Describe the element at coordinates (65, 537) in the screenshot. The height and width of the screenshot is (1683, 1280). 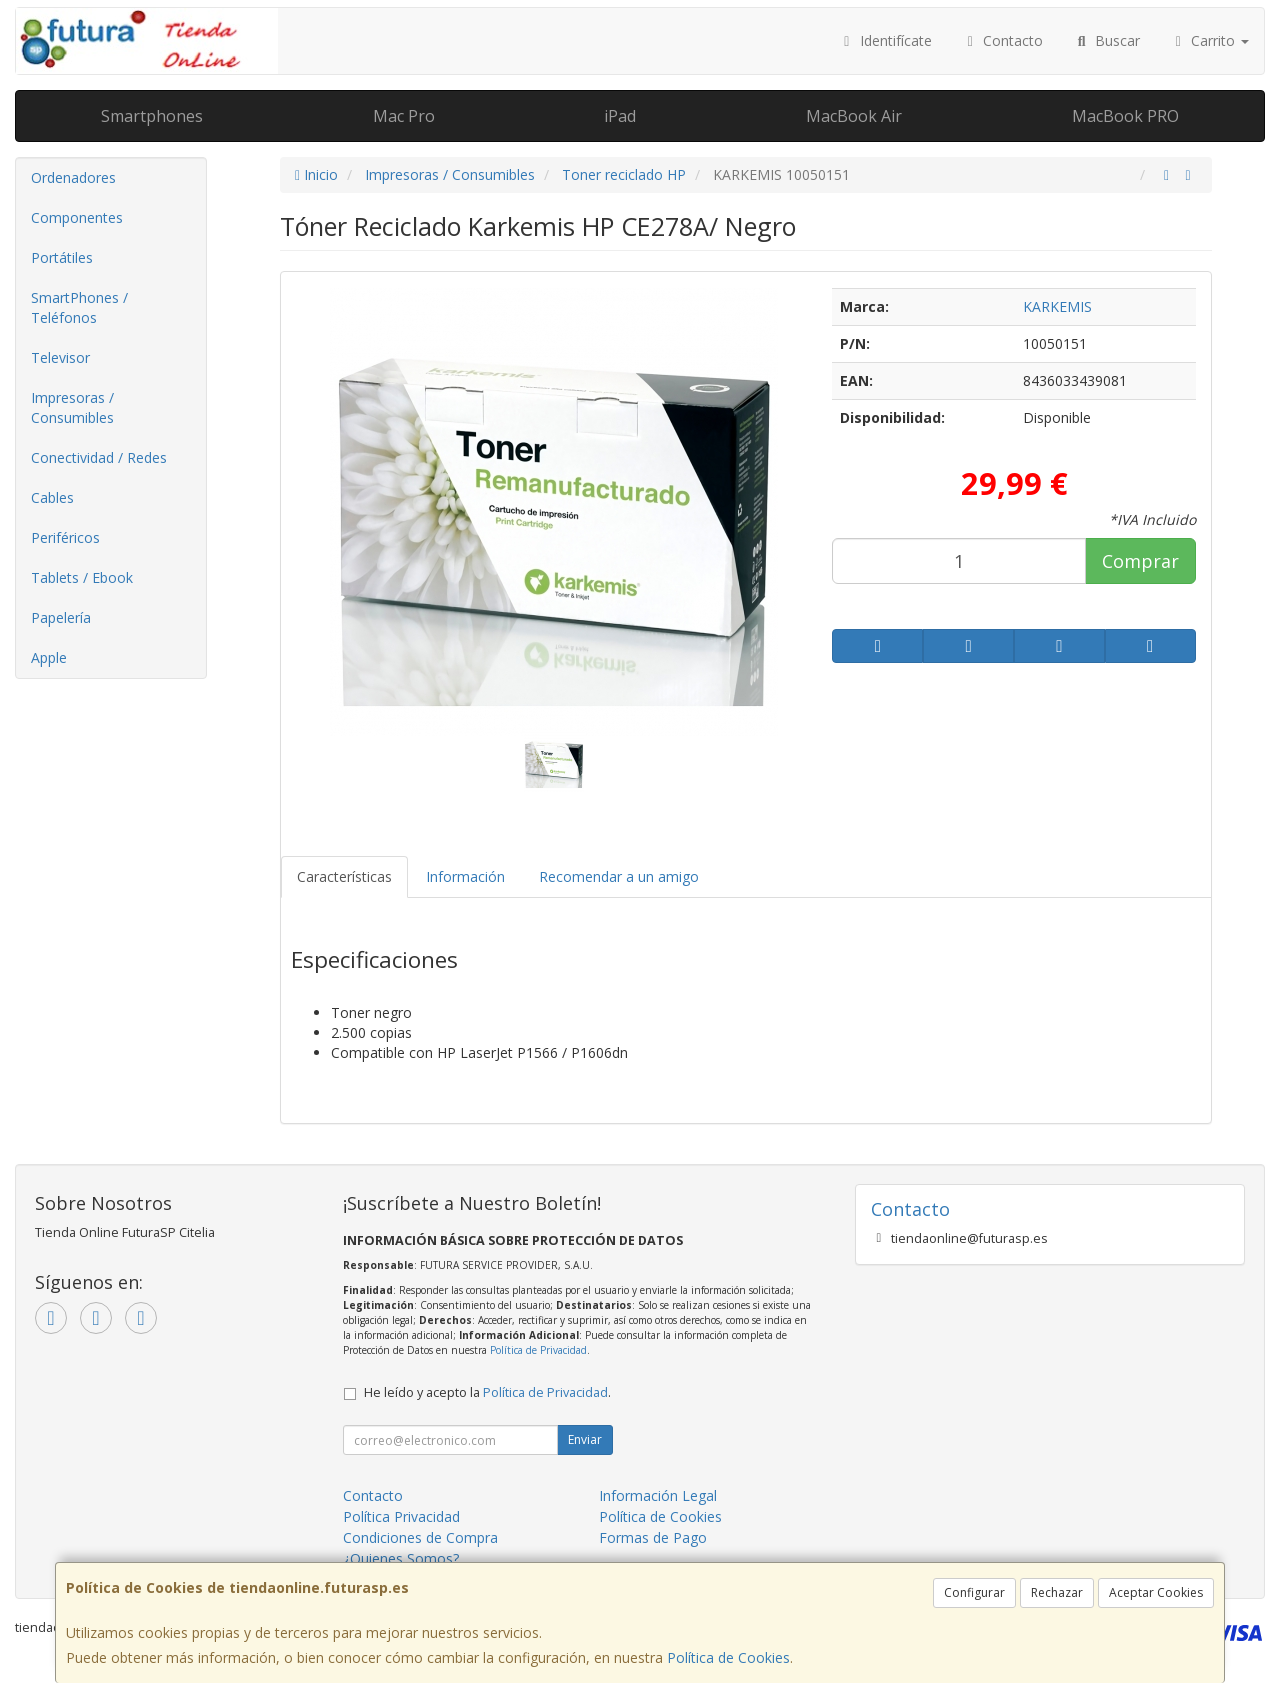
I see `Periféricos` at that location.